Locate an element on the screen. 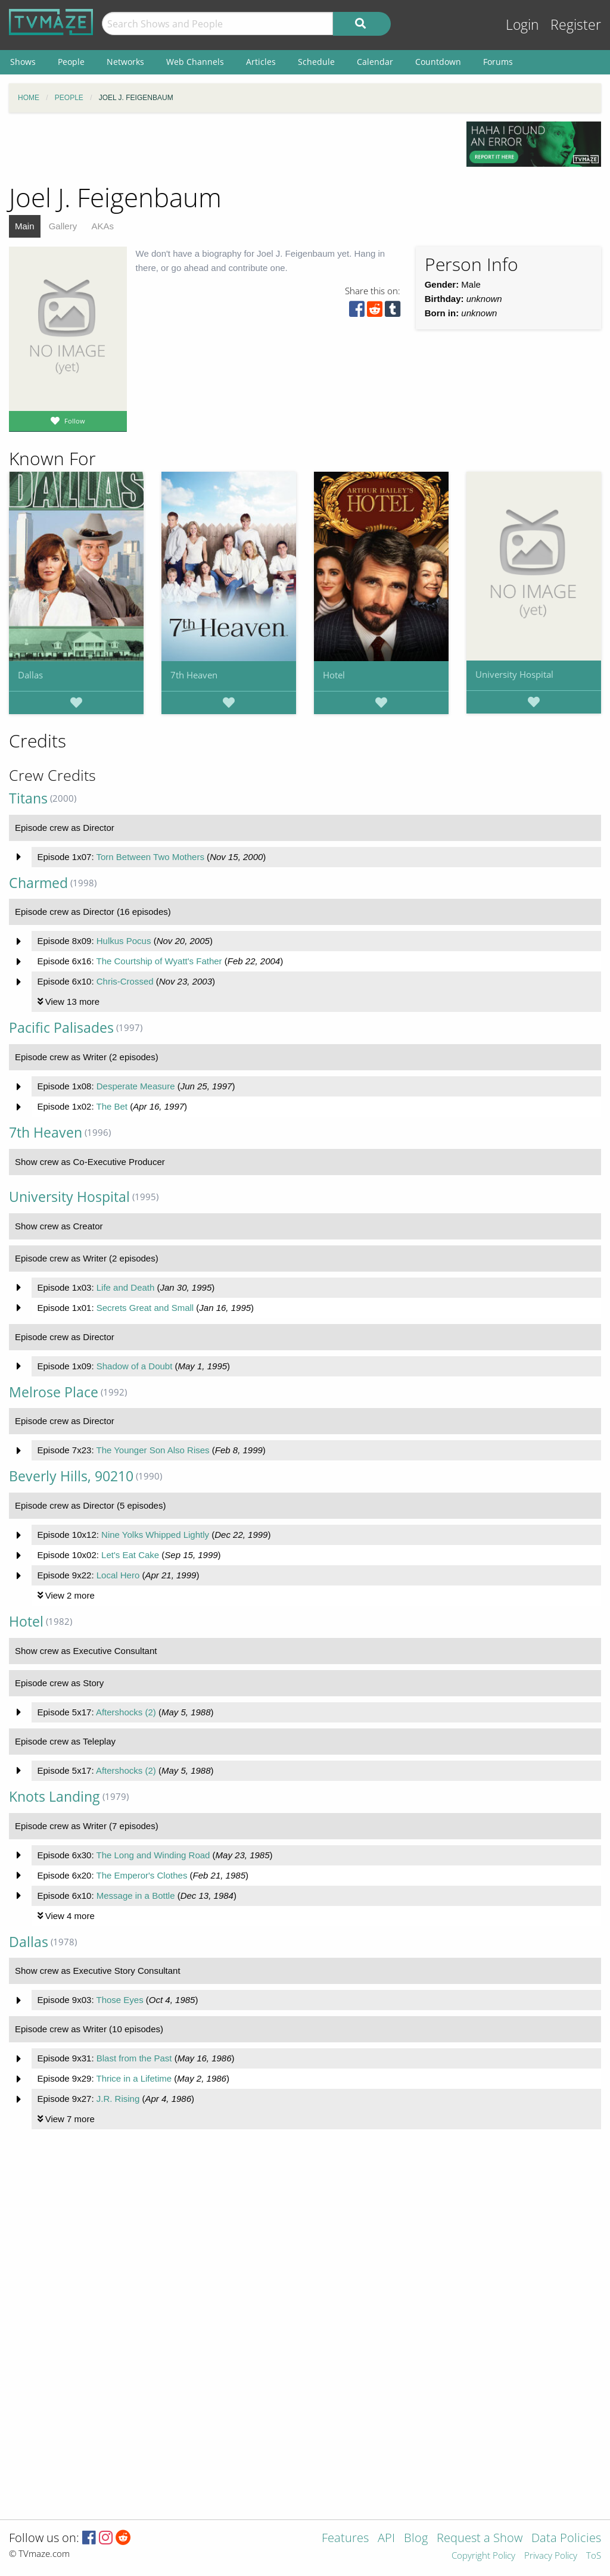  Networks [menuitem] is located at coordinates (125, 61).